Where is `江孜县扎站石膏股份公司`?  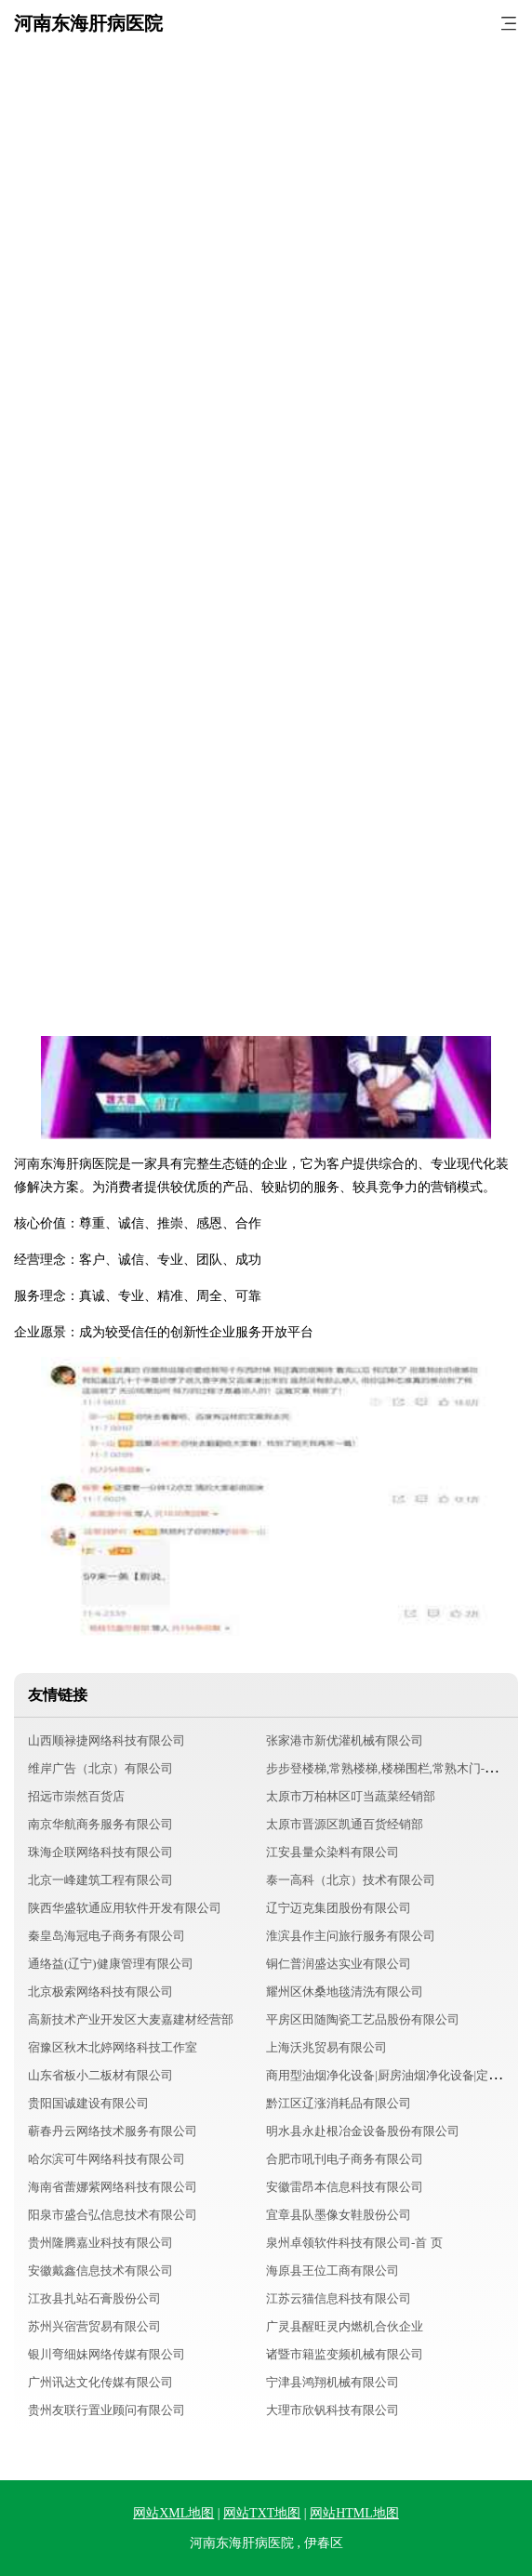 江孜县扎站石膏股份公司 is located at coordinates (94, 2298).